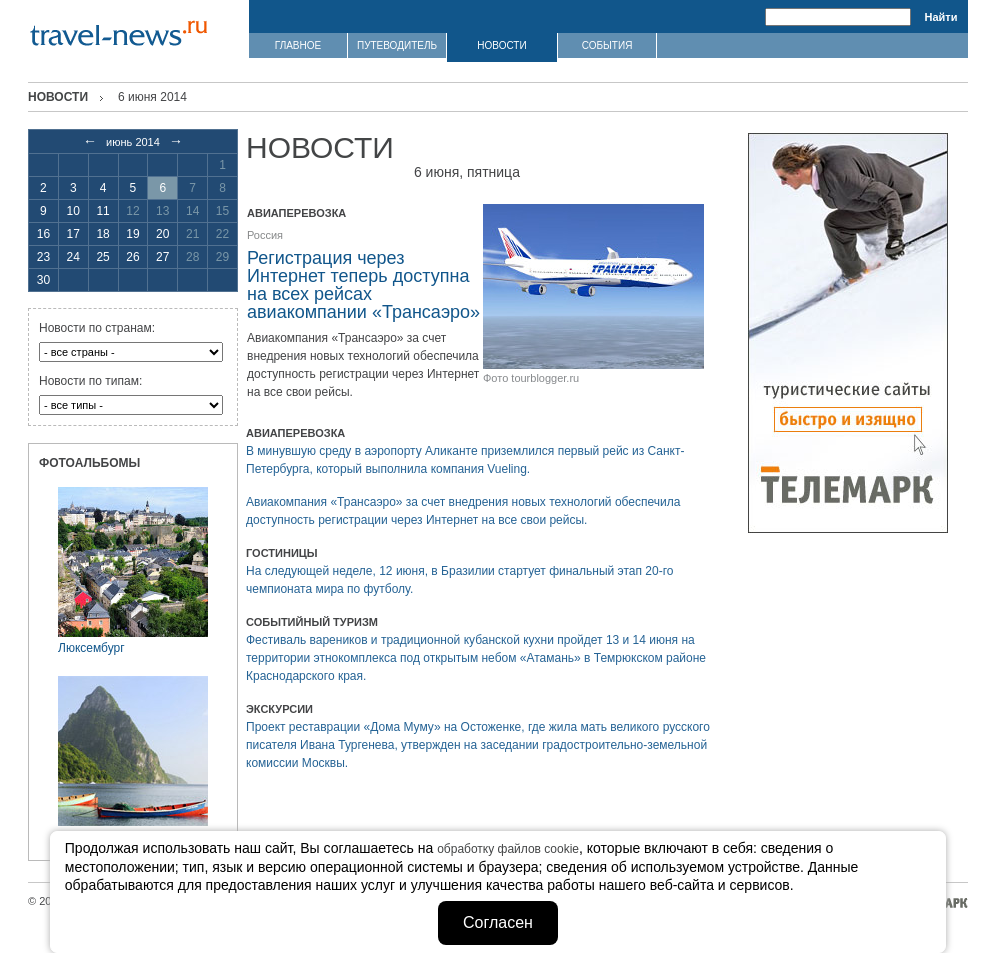  What do you see at coordinates (162, 234) in the screenshot?
I see `20` at bounding box center [162, 234].